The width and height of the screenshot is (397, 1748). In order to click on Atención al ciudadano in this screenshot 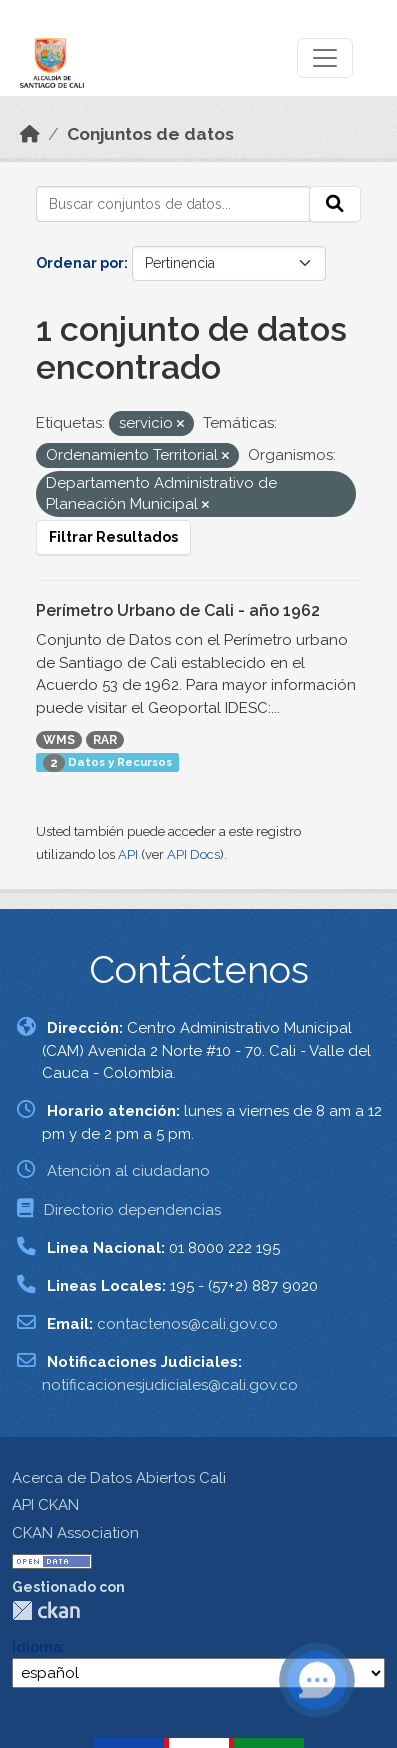, I will do `click(128, 1171)`.